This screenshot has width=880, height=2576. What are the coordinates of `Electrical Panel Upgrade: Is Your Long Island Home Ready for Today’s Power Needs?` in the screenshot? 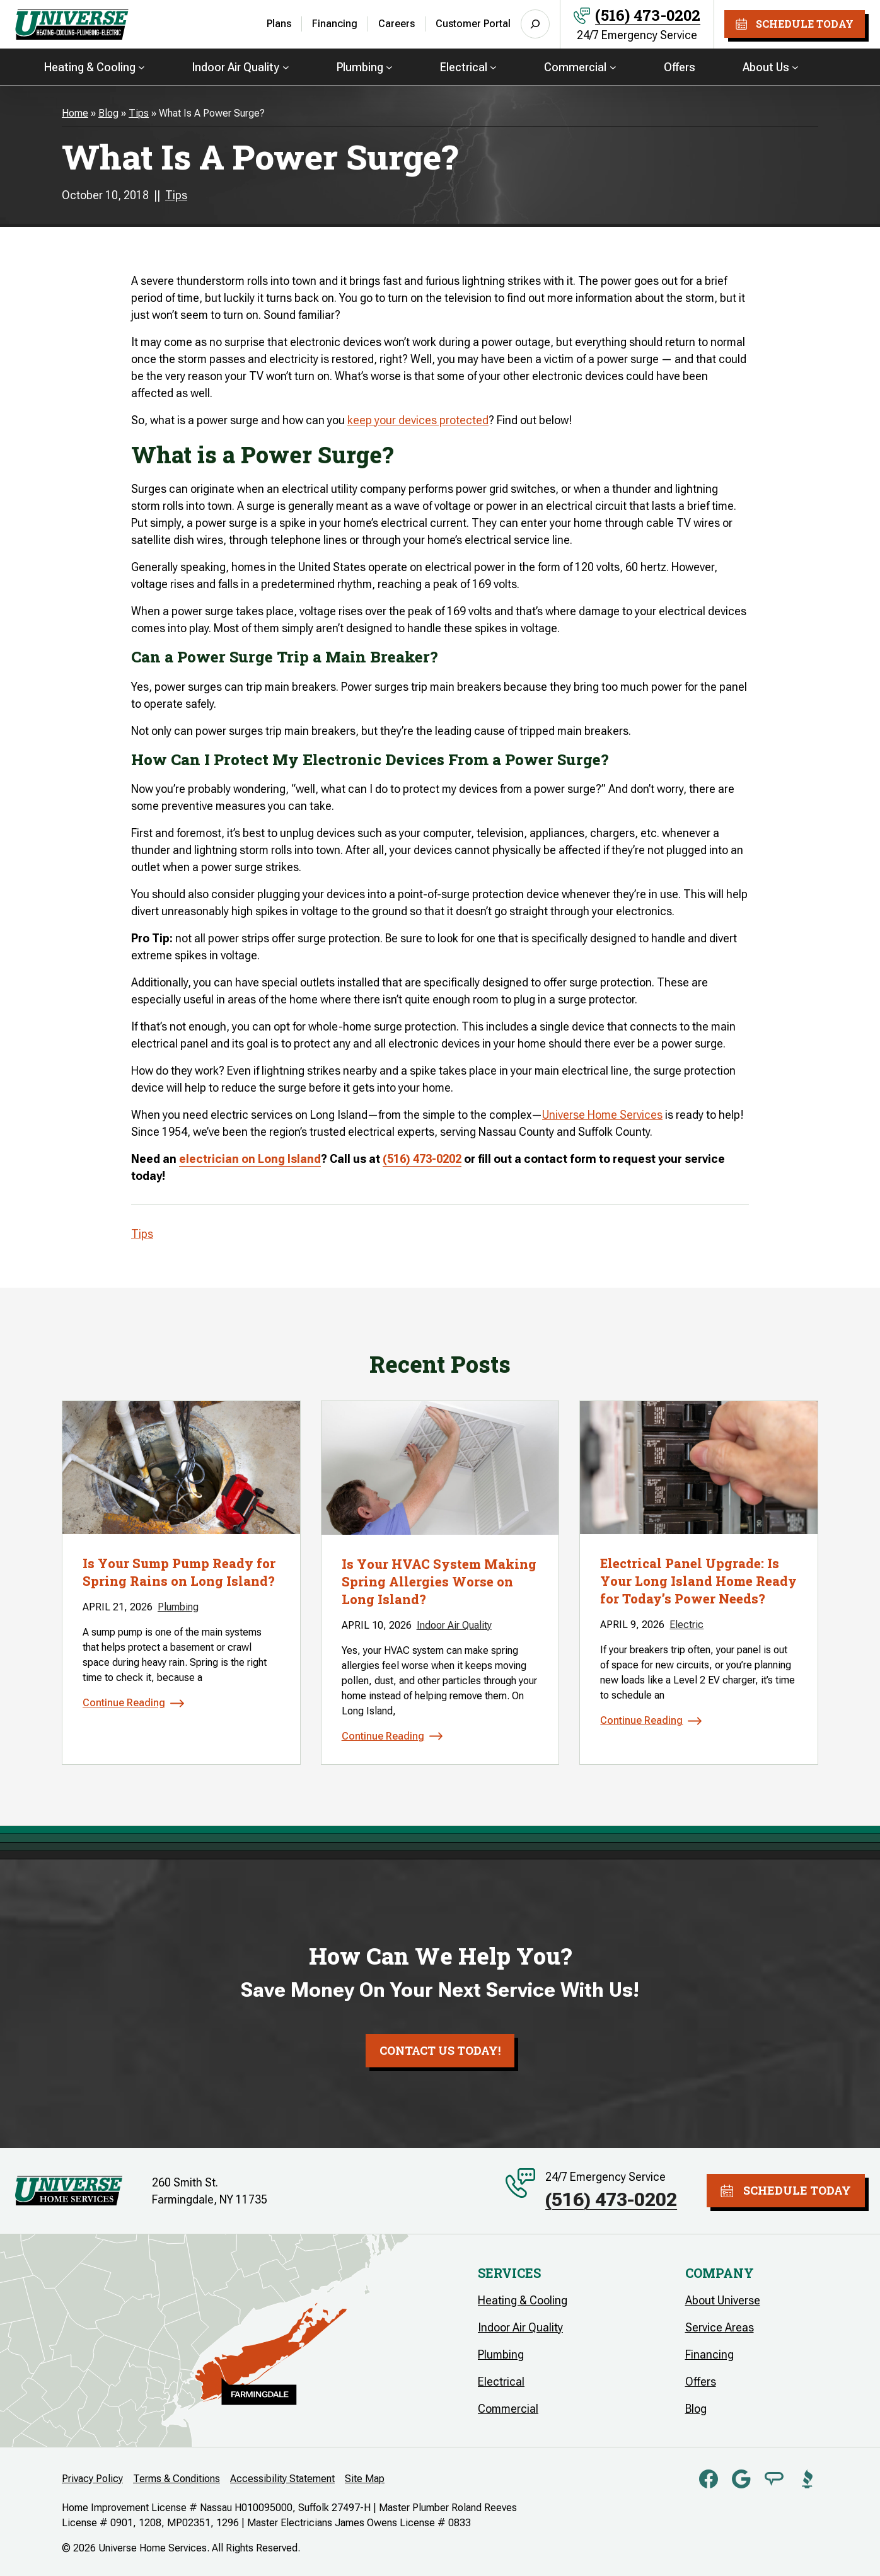 It's located at (698, 1581).